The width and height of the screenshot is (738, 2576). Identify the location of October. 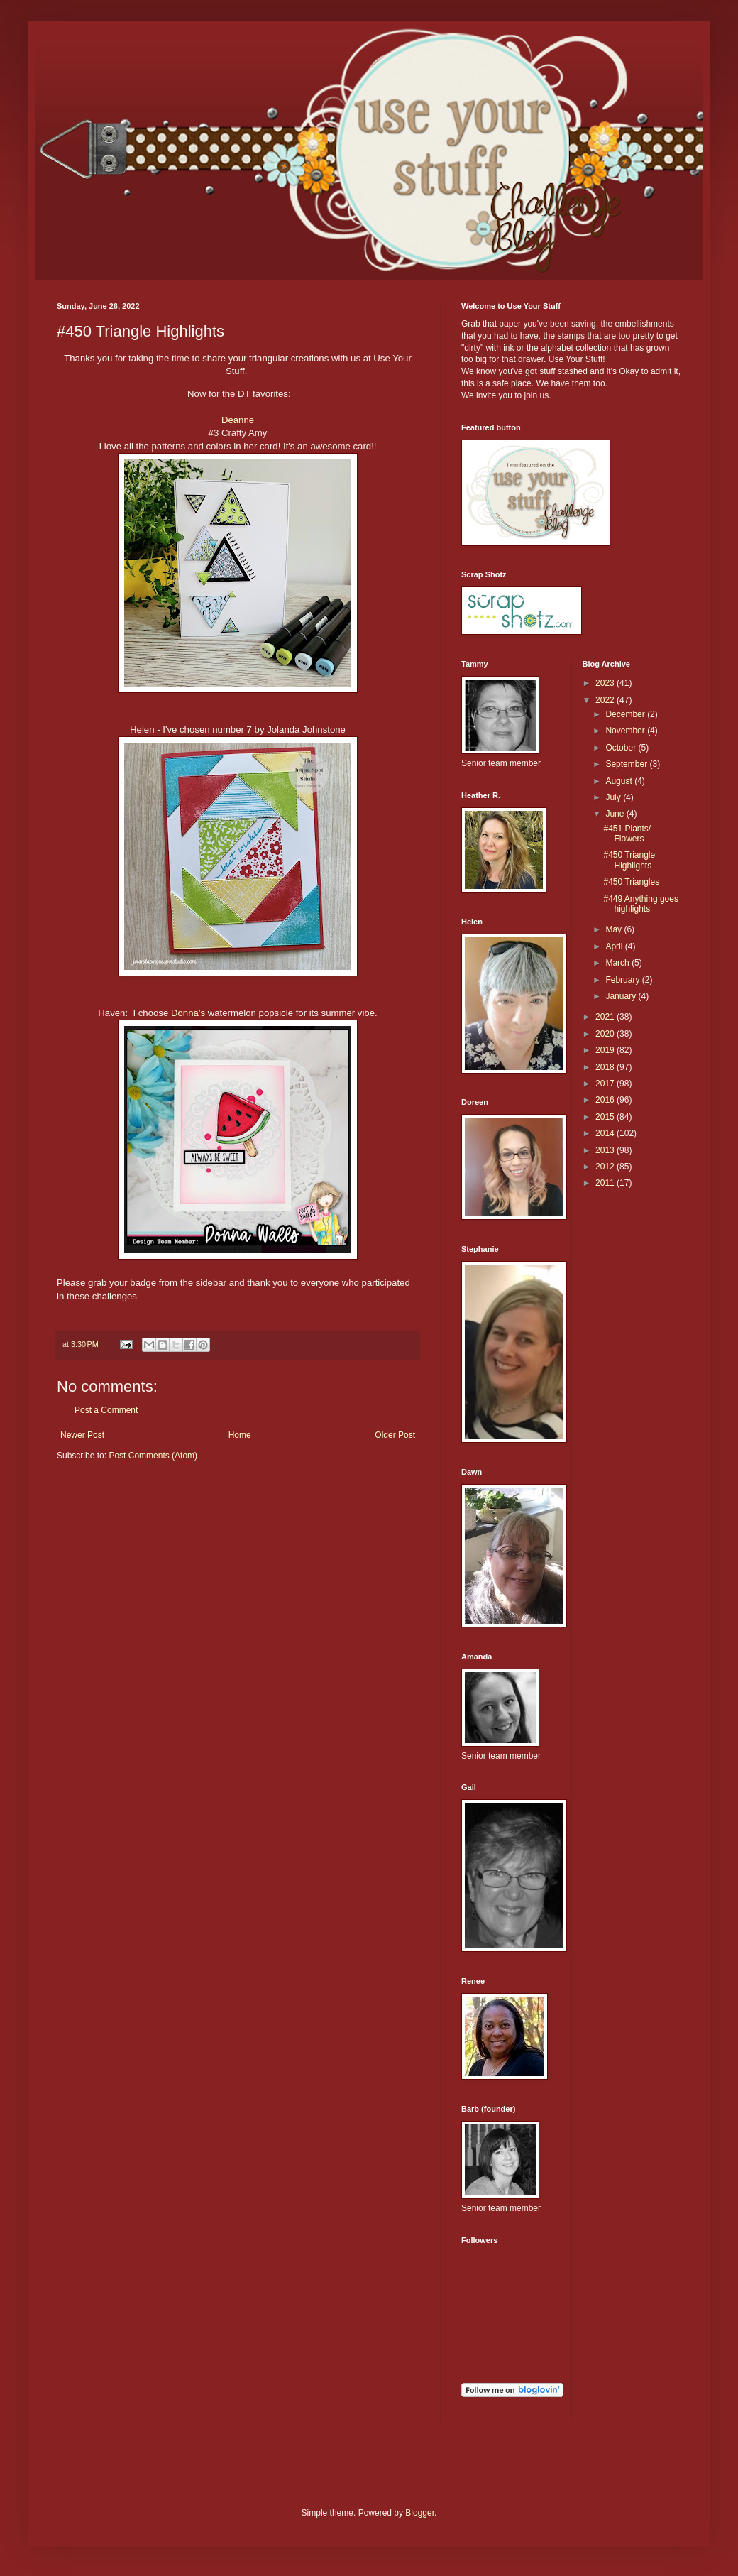
(621, 748).